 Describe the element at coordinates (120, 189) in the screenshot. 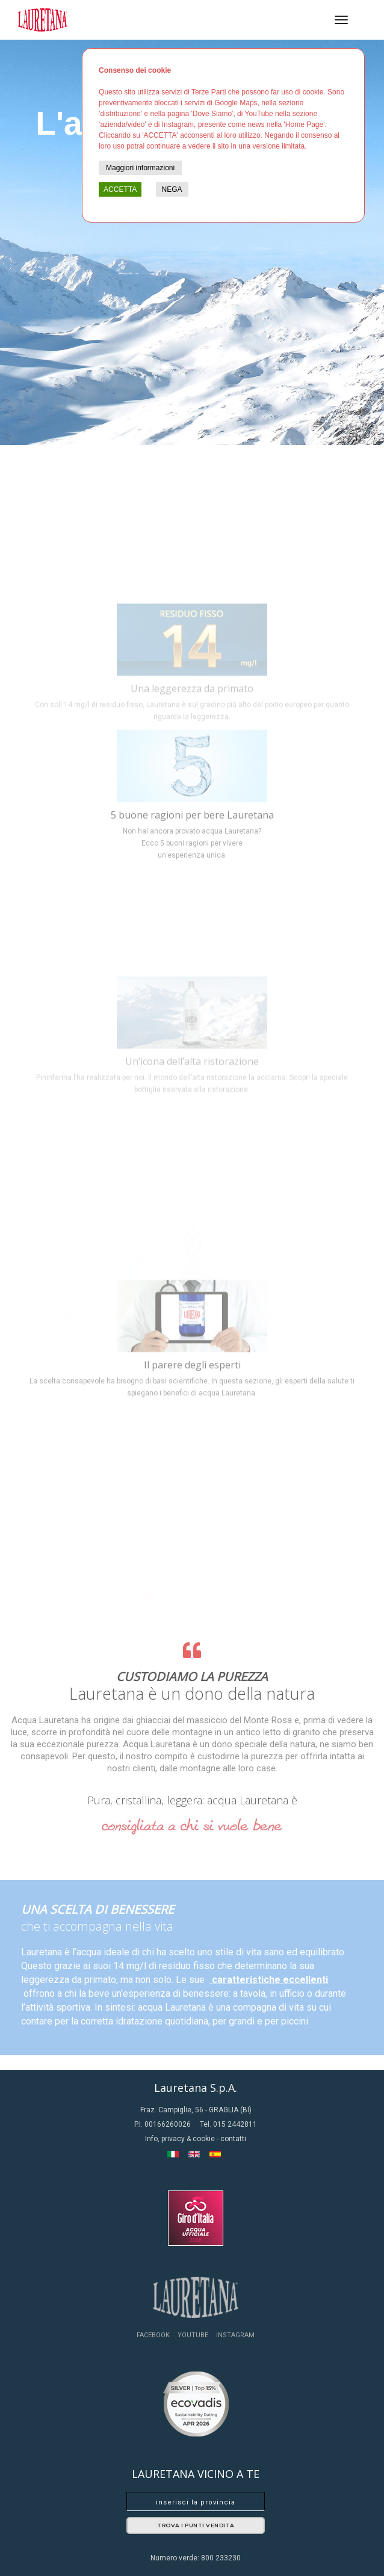

I see `ACCETTA` at that location.